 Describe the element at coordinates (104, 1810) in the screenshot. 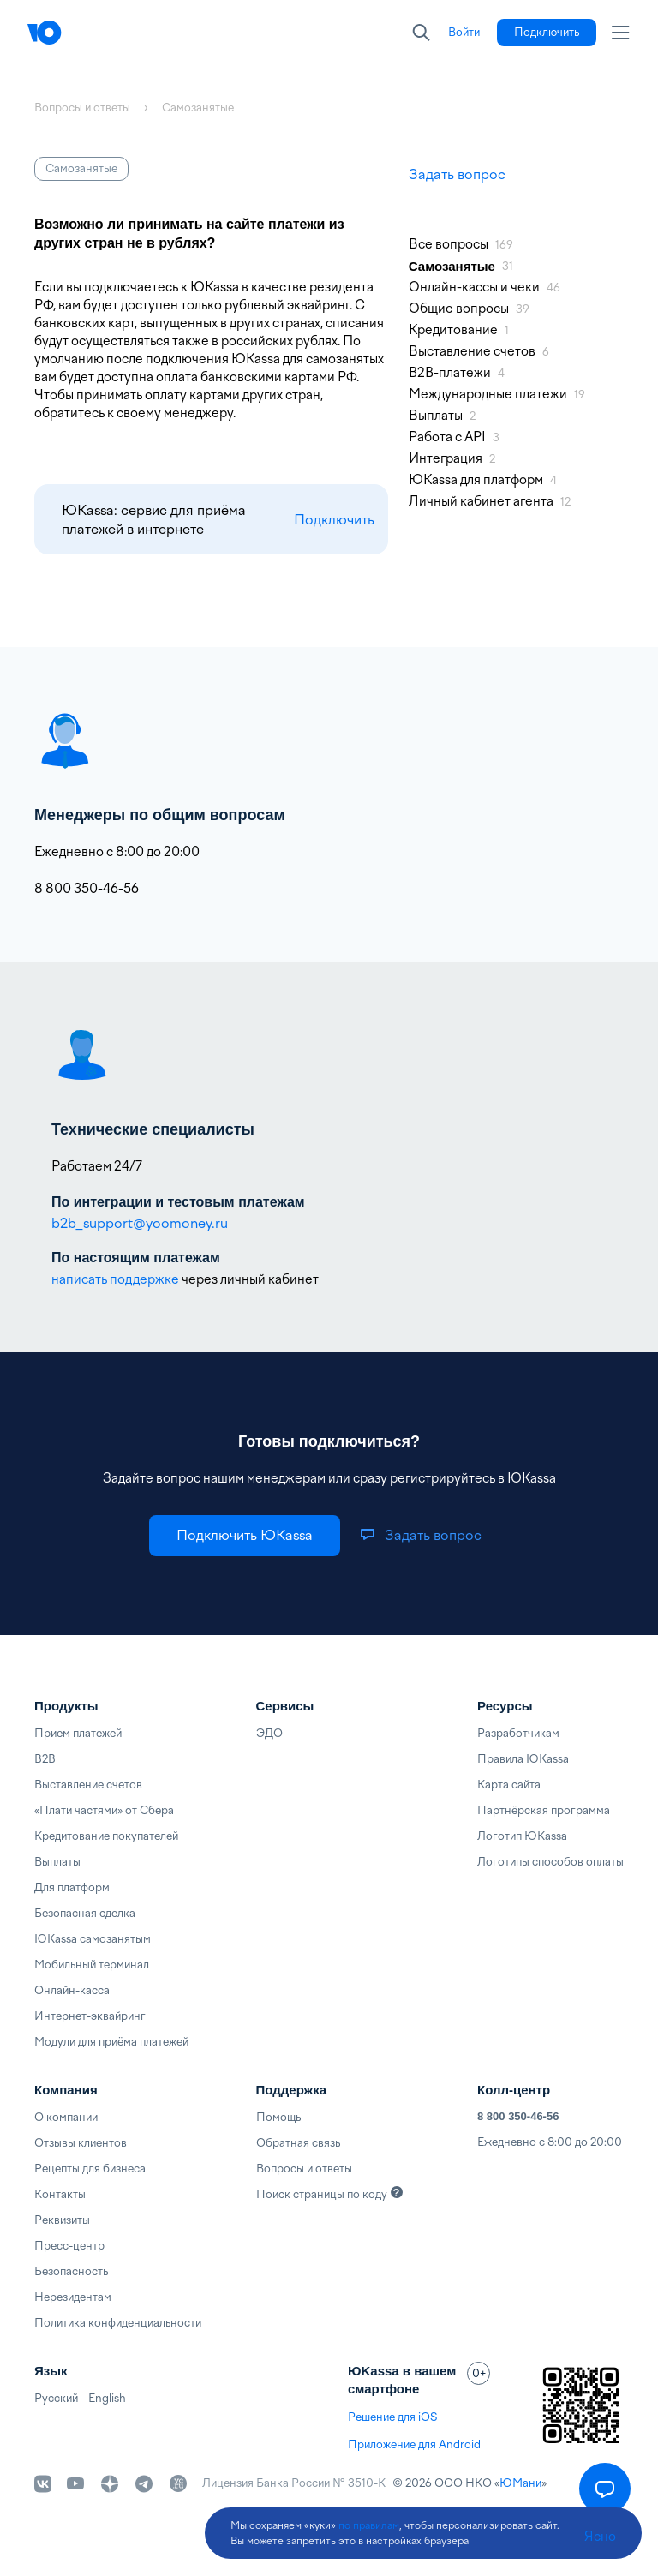

I see `«Плати частями» от Сбера` at that location.